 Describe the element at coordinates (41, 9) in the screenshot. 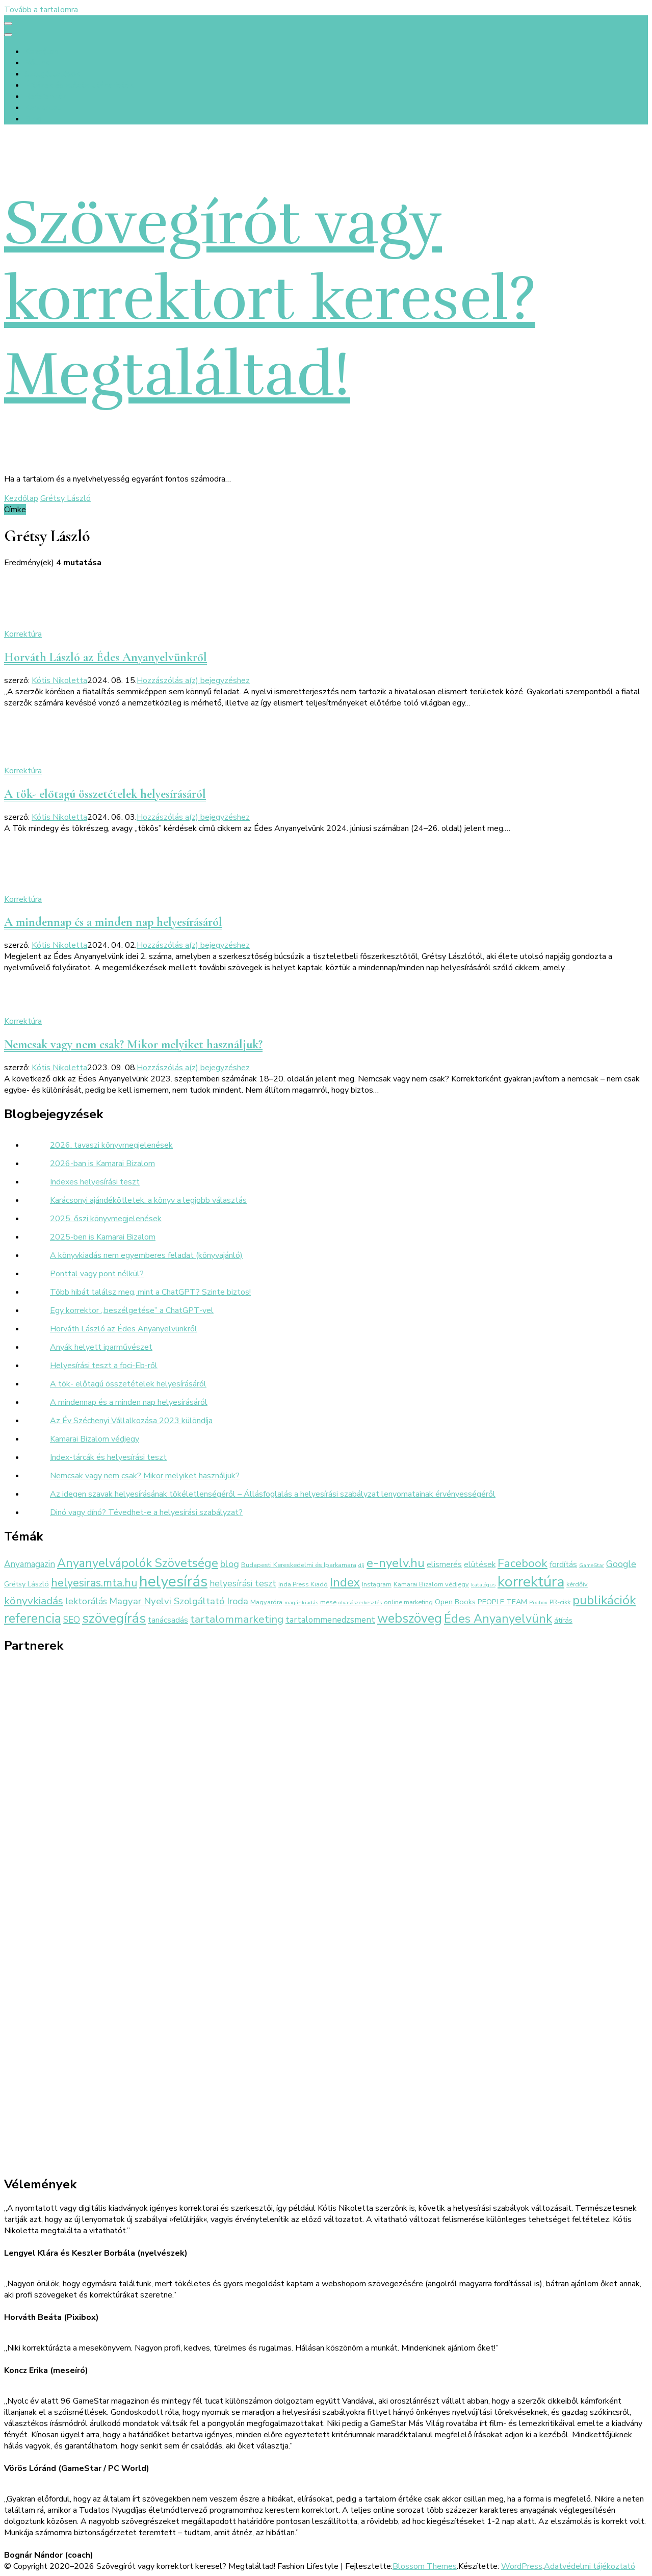

I see `Tovább a tartalomra [Ugrás a tartalomhoz]` at that location.